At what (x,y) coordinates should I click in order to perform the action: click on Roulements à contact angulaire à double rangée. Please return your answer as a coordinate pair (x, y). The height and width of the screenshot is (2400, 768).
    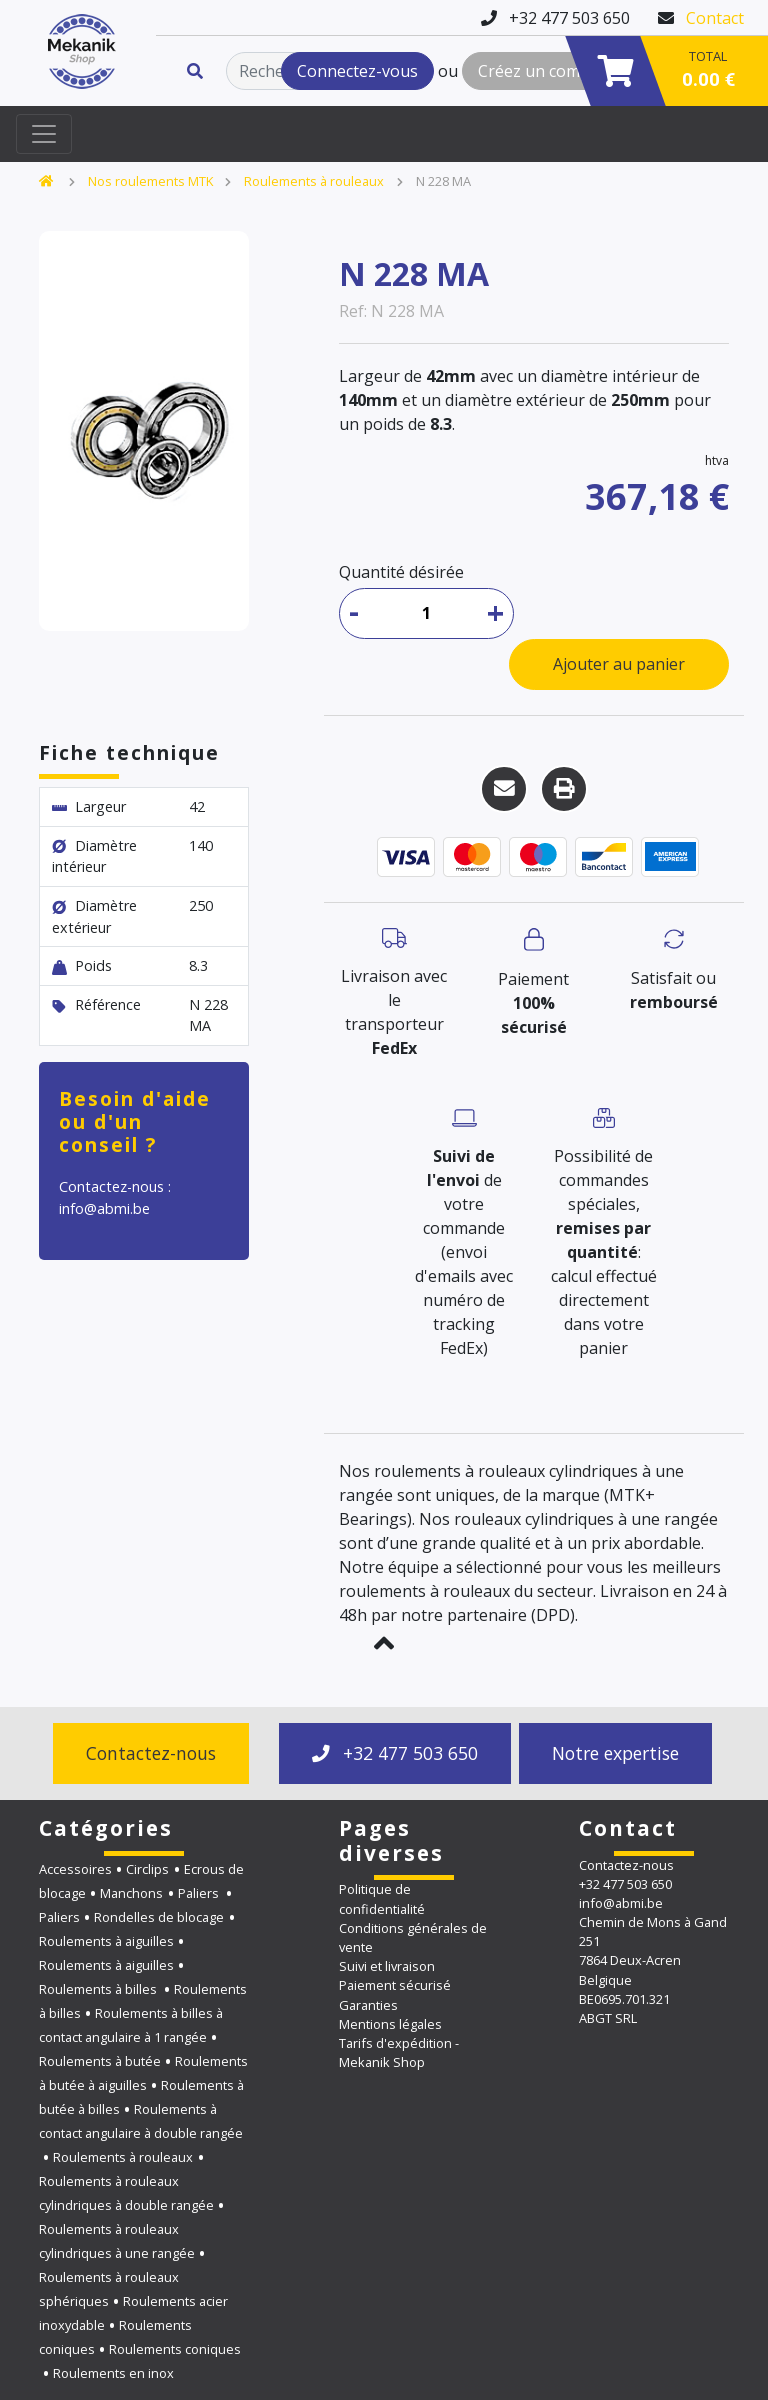
    Looking at the image, I should click on (141, 2121).